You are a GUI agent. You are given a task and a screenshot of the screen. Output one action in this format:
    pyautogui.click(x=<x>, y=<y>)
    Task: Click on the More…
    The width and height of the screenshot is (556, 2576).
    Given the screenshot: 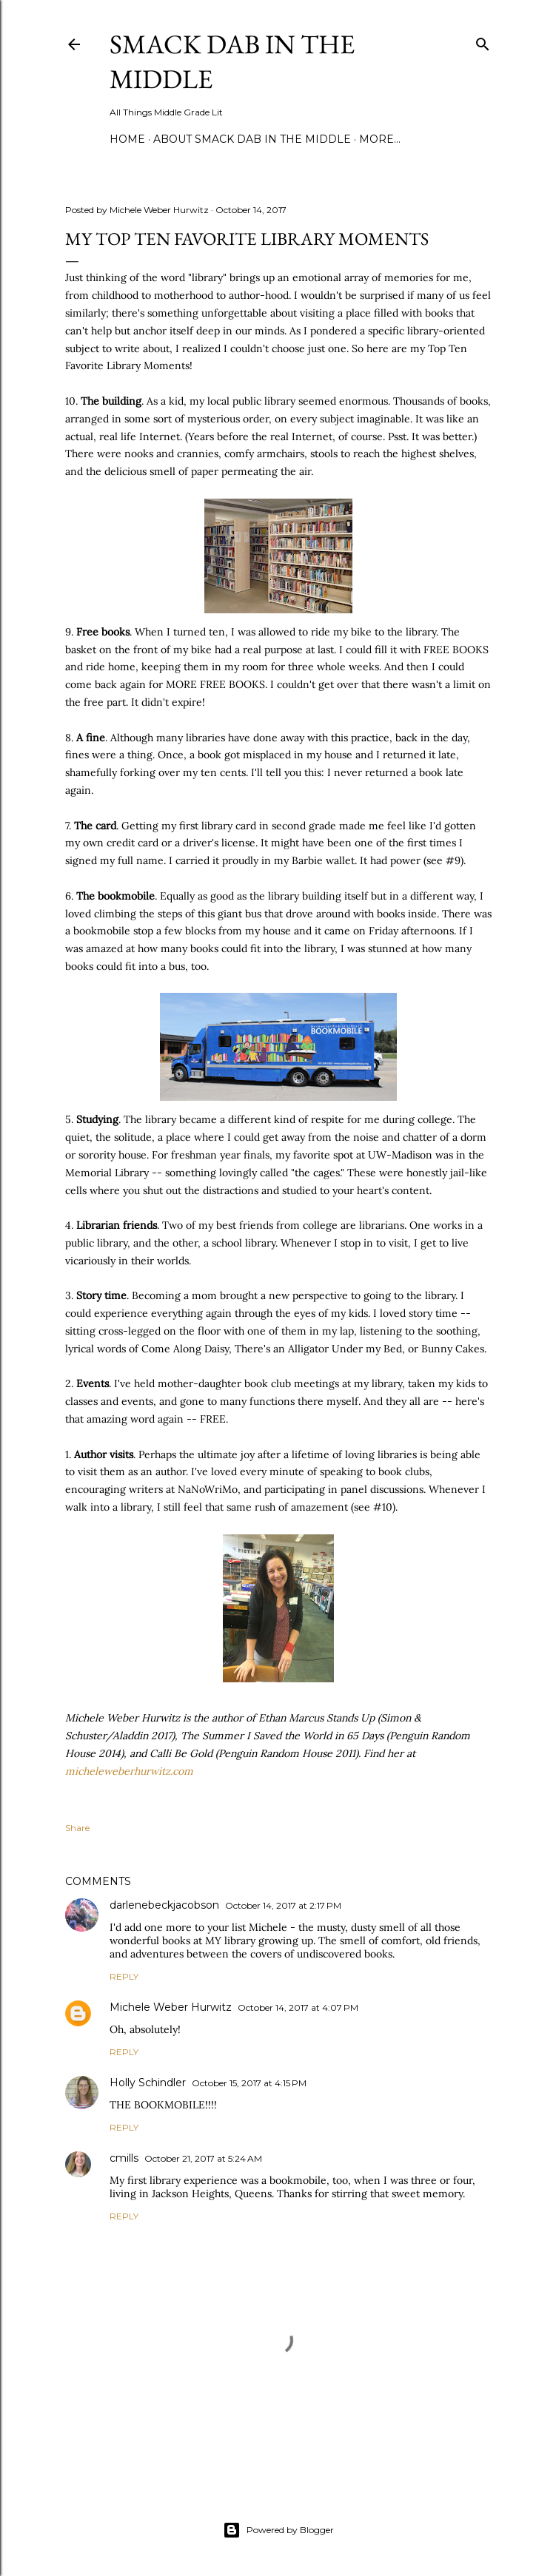 What is the action you would take?
    pyautogui.click(x=380, y=139)
    